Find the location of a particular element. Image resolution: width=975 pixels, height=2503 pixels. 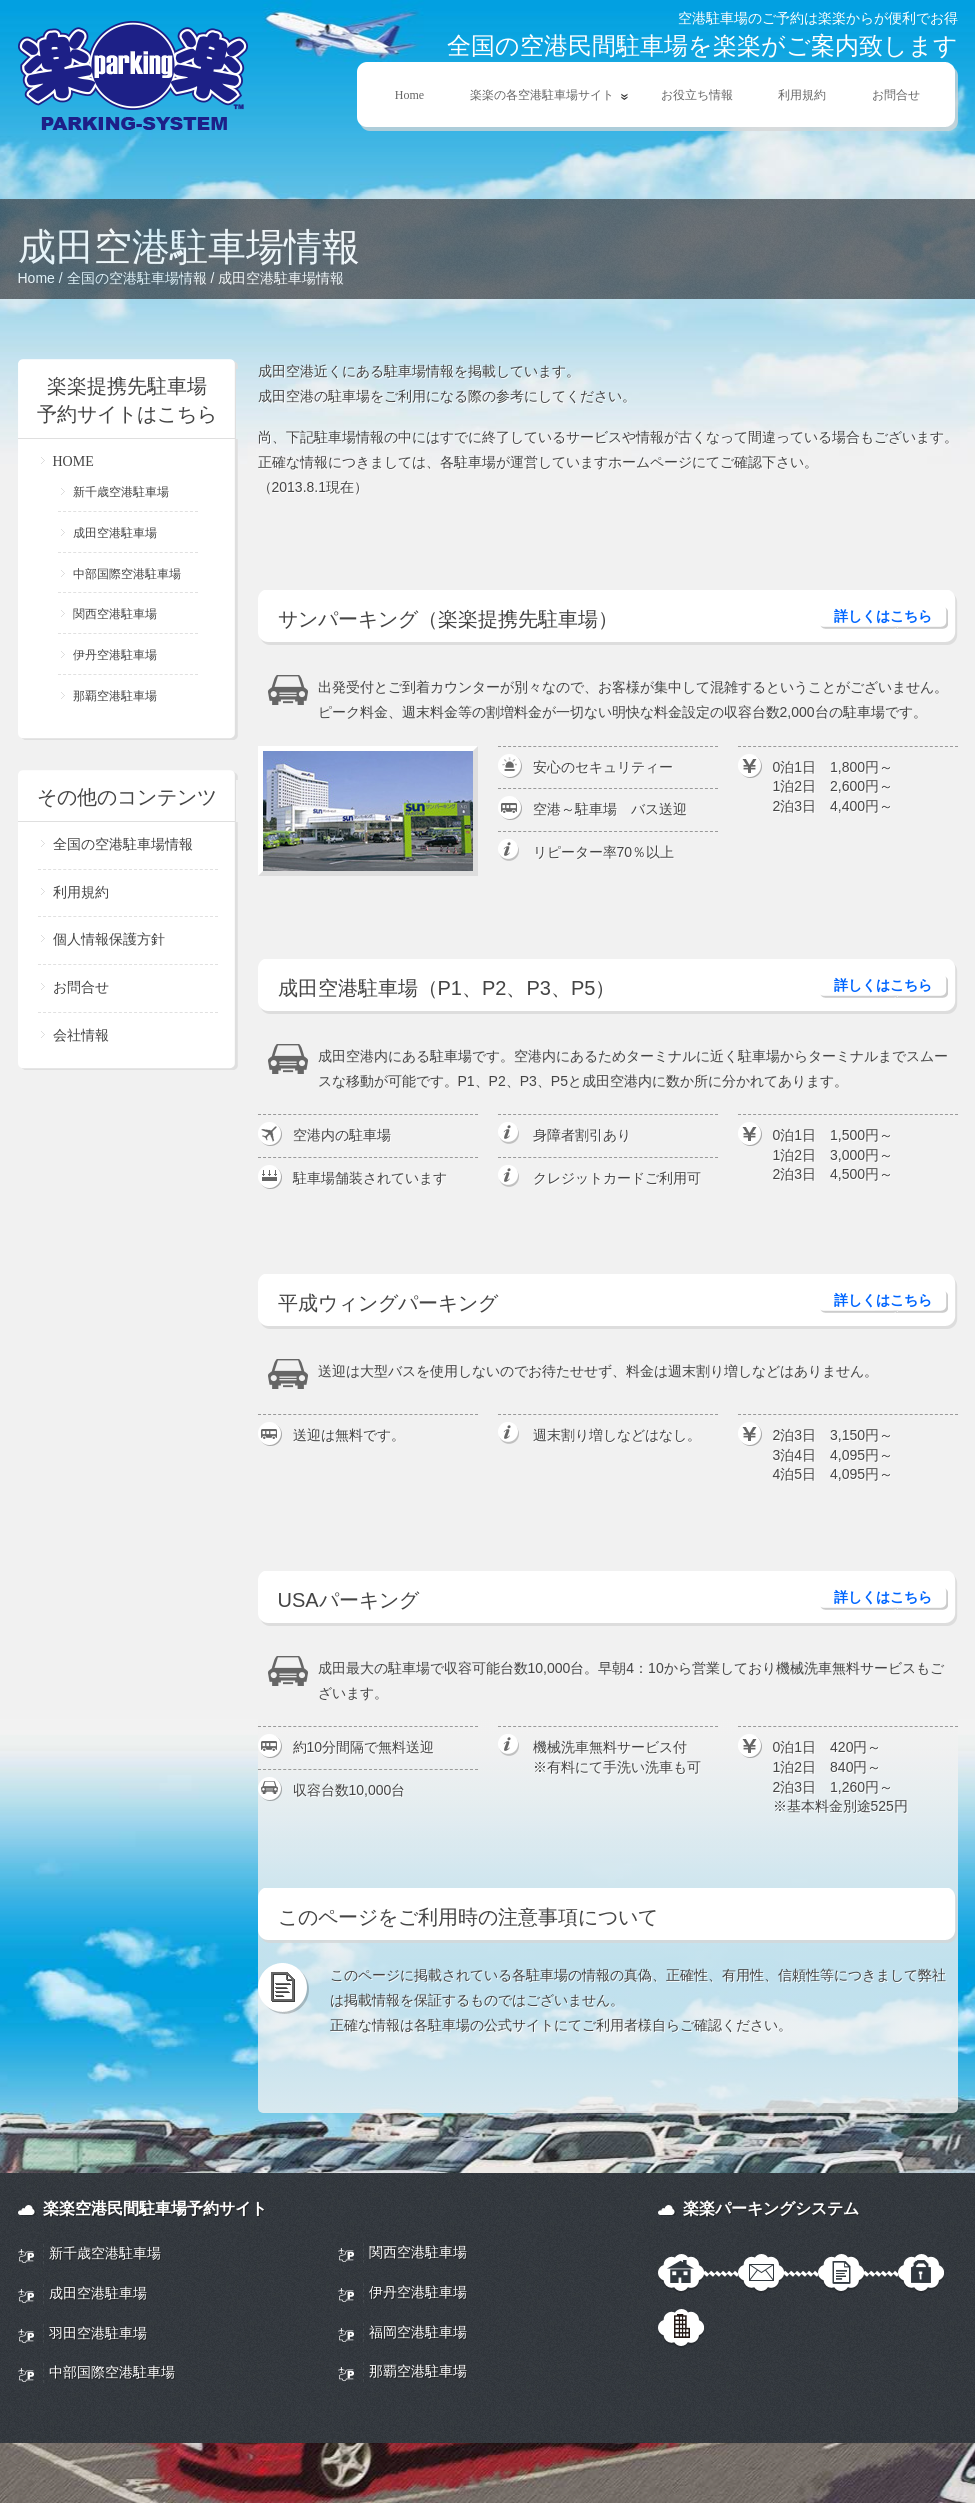

会社情報 is located at coordinates (81, 1035).